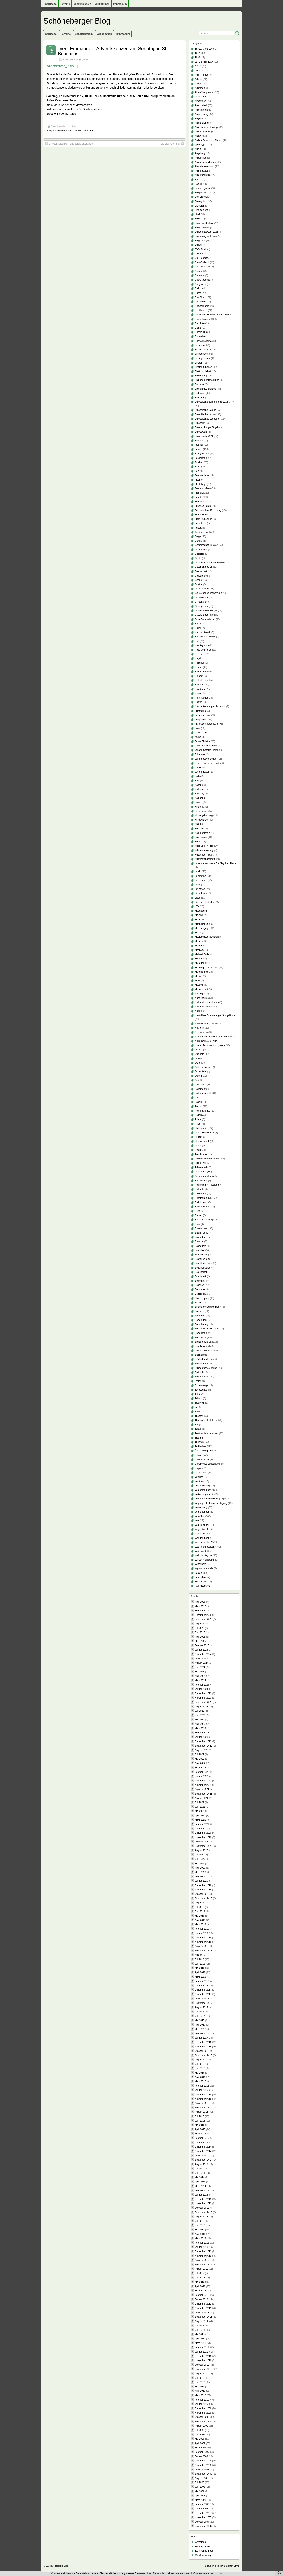 This screenshot has width=283, height=2576. What do you see at coordinates (82, 3) in the screenshot?
I see `Schatzkästlein` at bounding box center [82, 3].